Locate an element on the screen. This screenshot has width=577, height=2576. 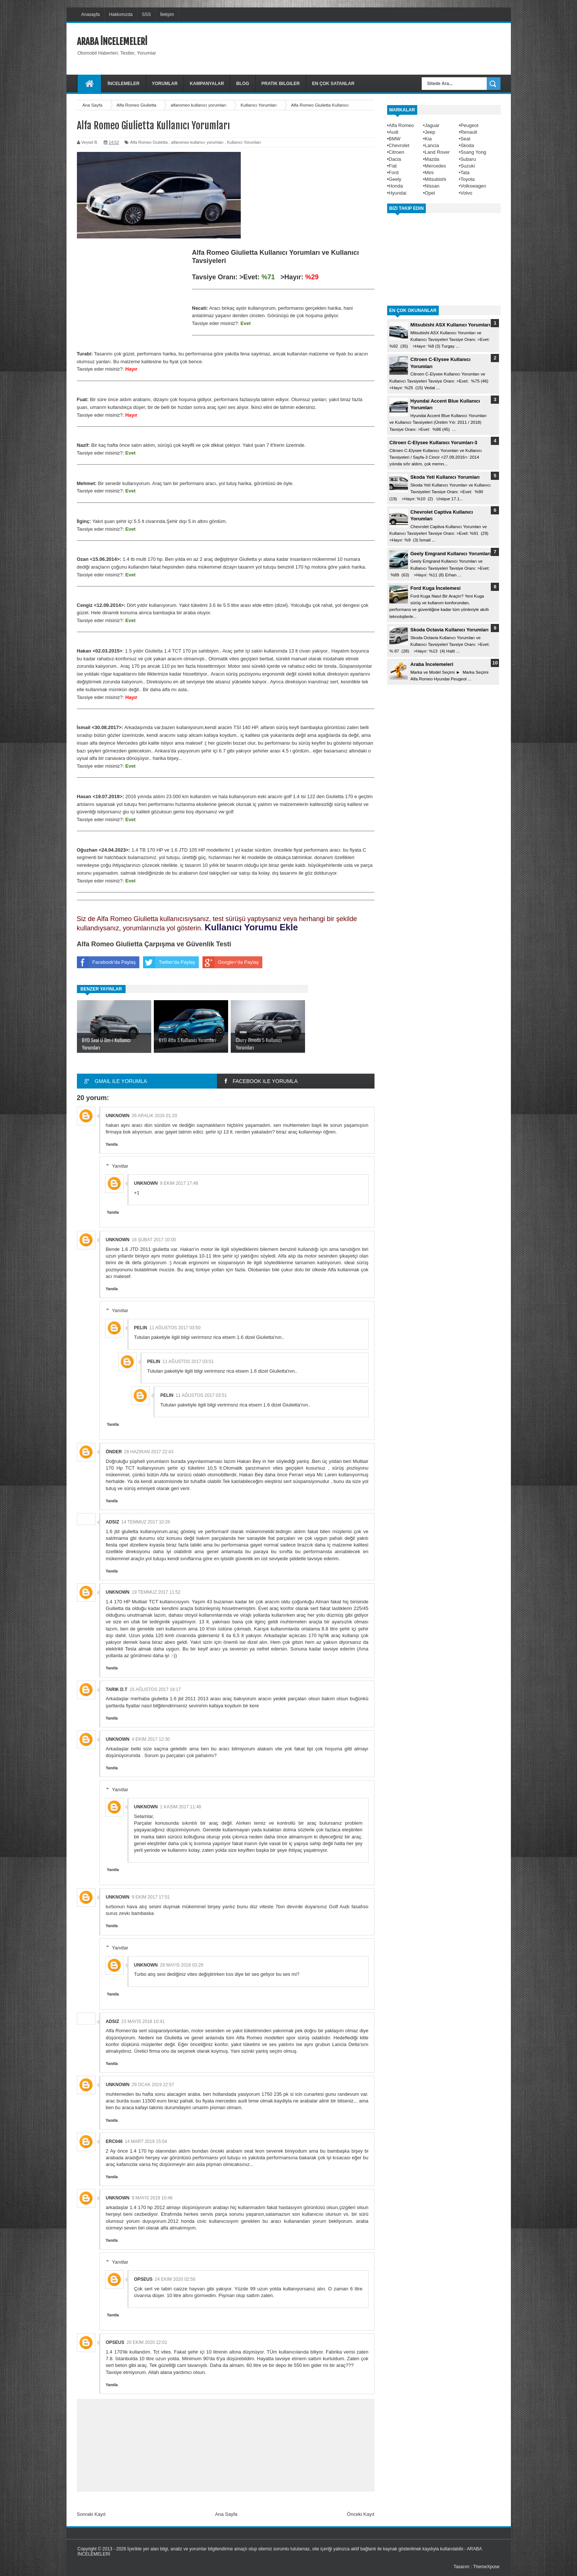
Land Rover is located at coordinates (437, 152).